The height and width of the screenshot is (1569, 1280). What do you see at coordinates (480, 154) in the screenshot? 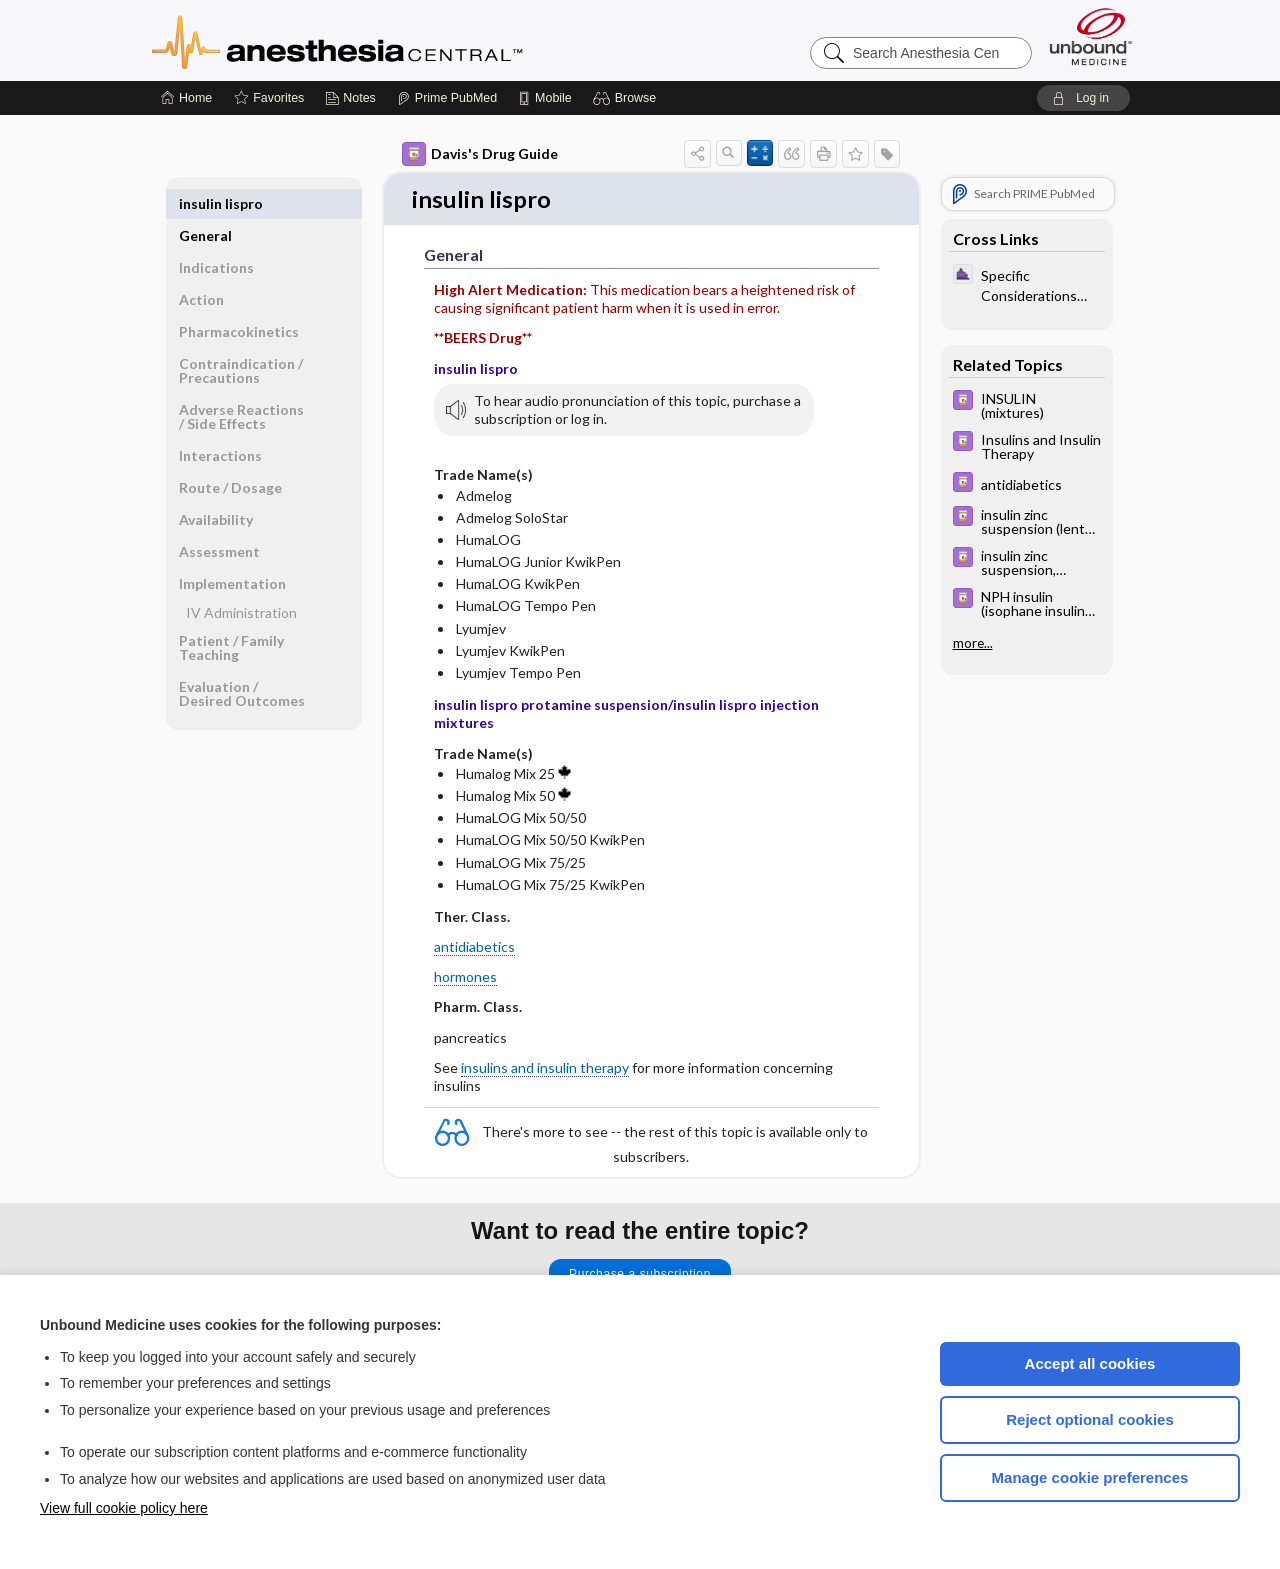
I see `Davis's Drug Guide` at bounding box center [480, 154].